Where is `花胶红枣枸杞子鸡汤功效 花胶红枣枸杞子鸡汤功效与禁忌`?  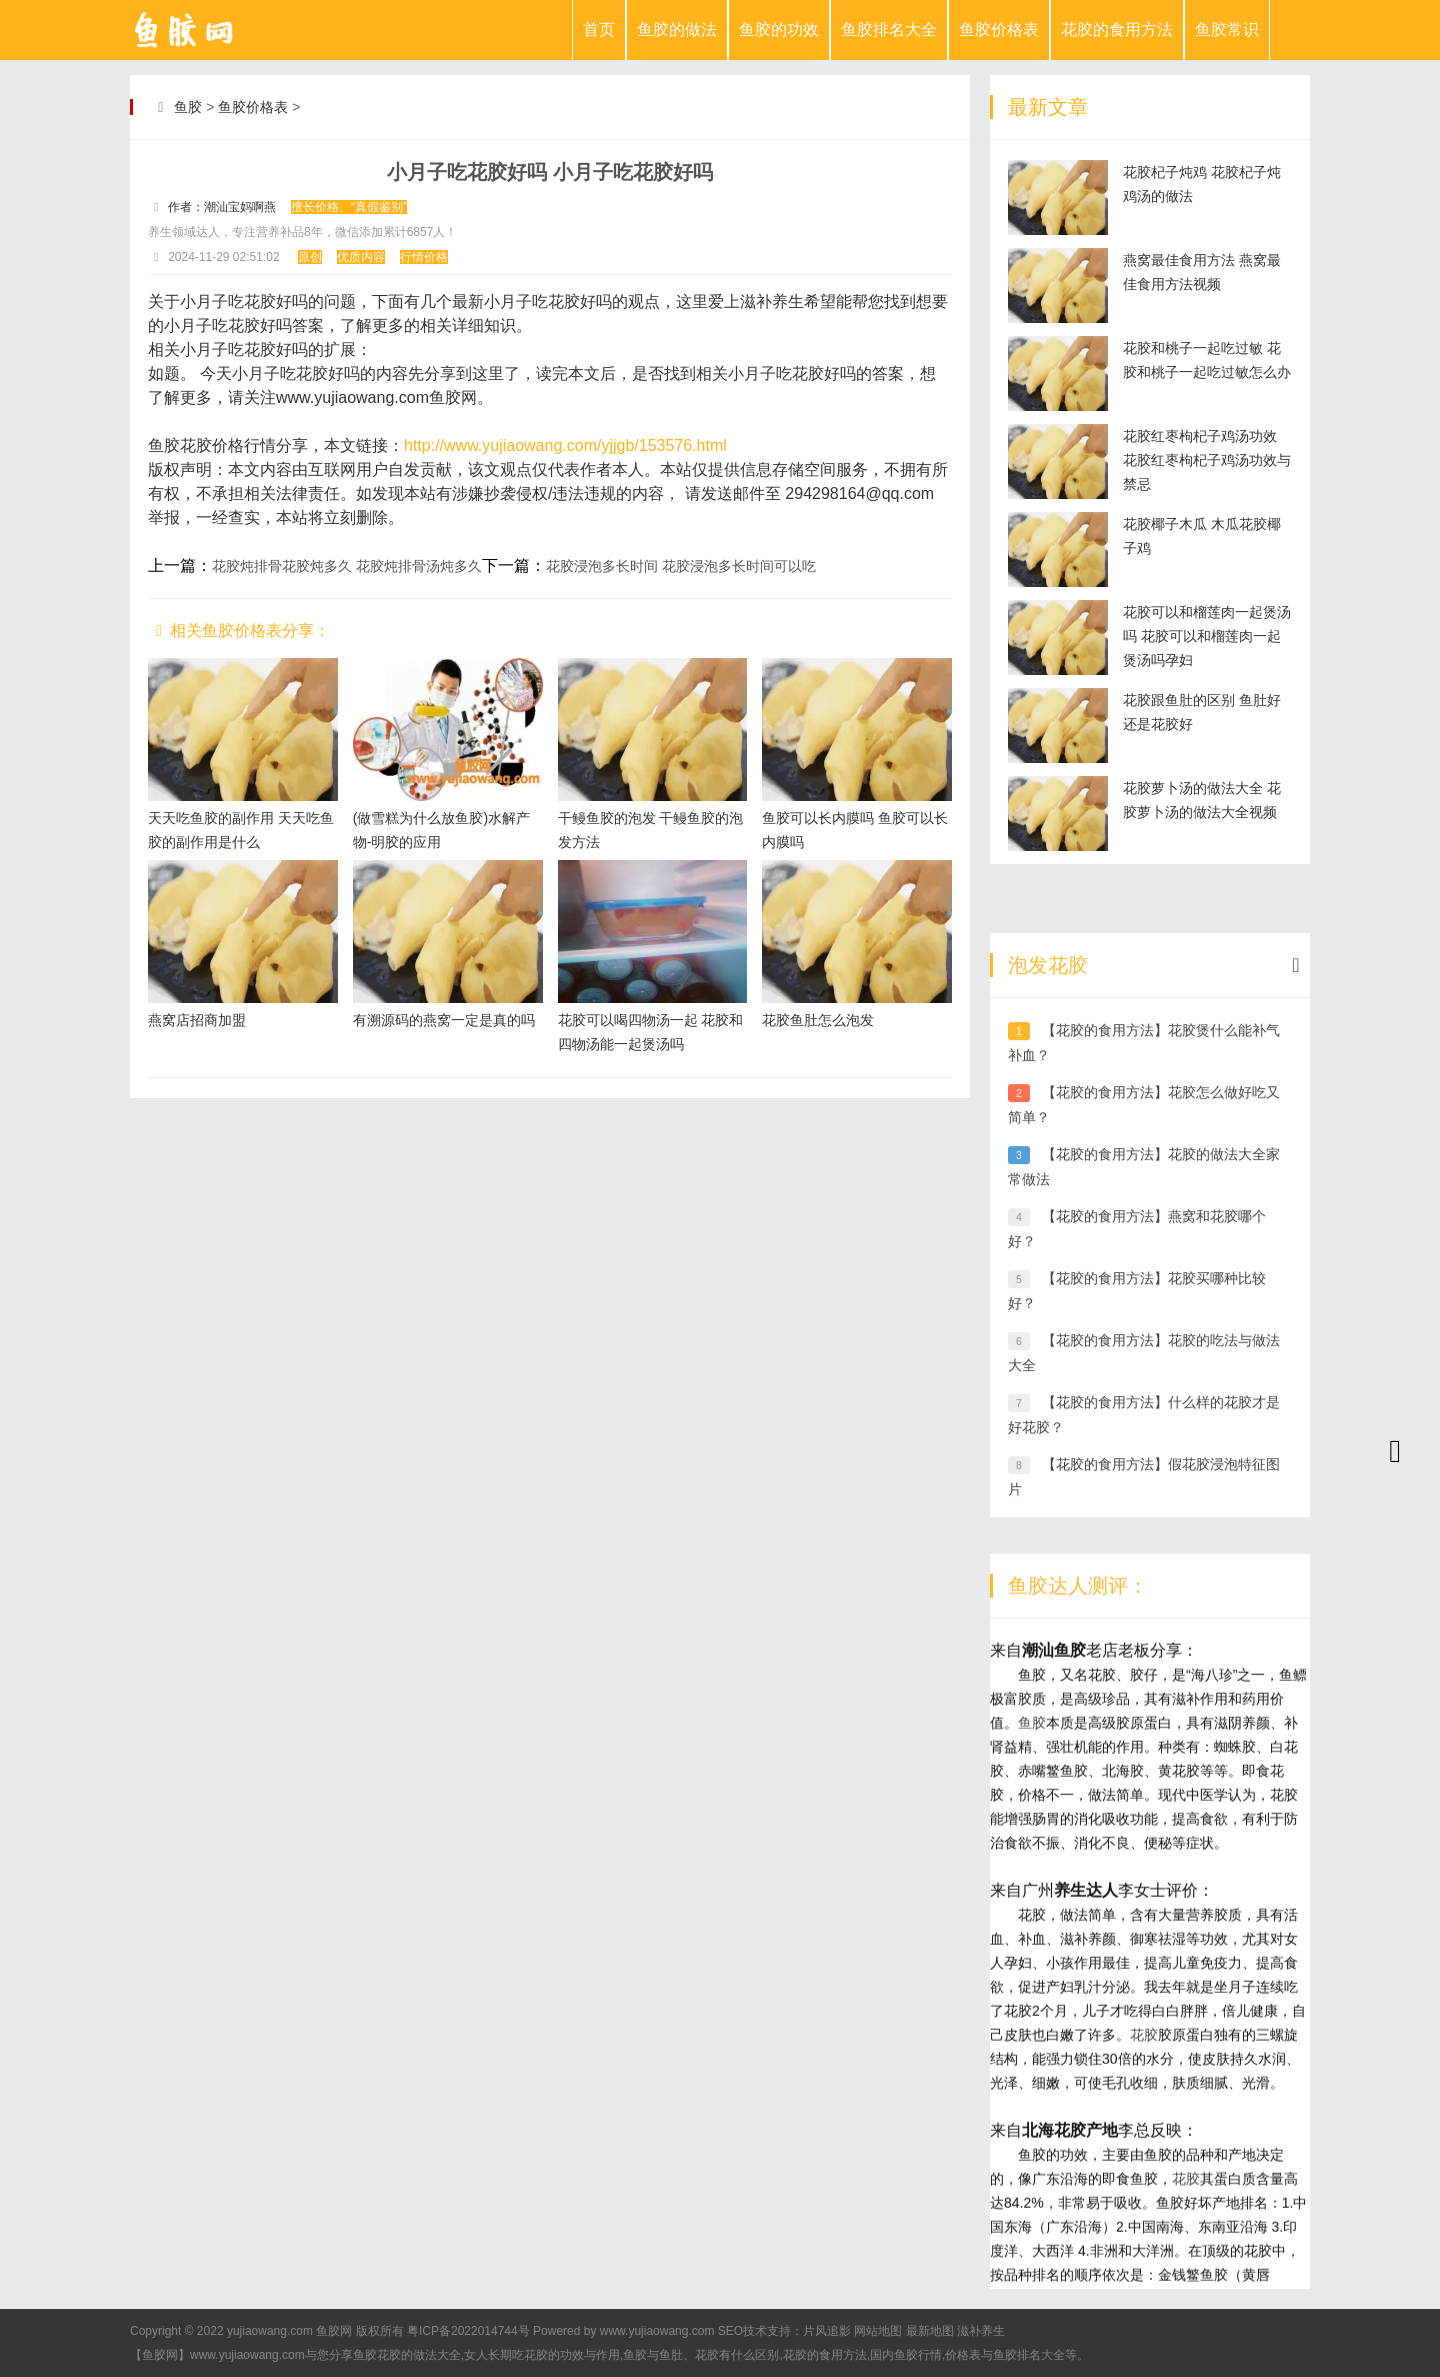 花胶红枣枸杞子鸡汤功效 花胶红枣枸杞子鸡汤功效与禁忌 is located at coordinates (1207, 460).